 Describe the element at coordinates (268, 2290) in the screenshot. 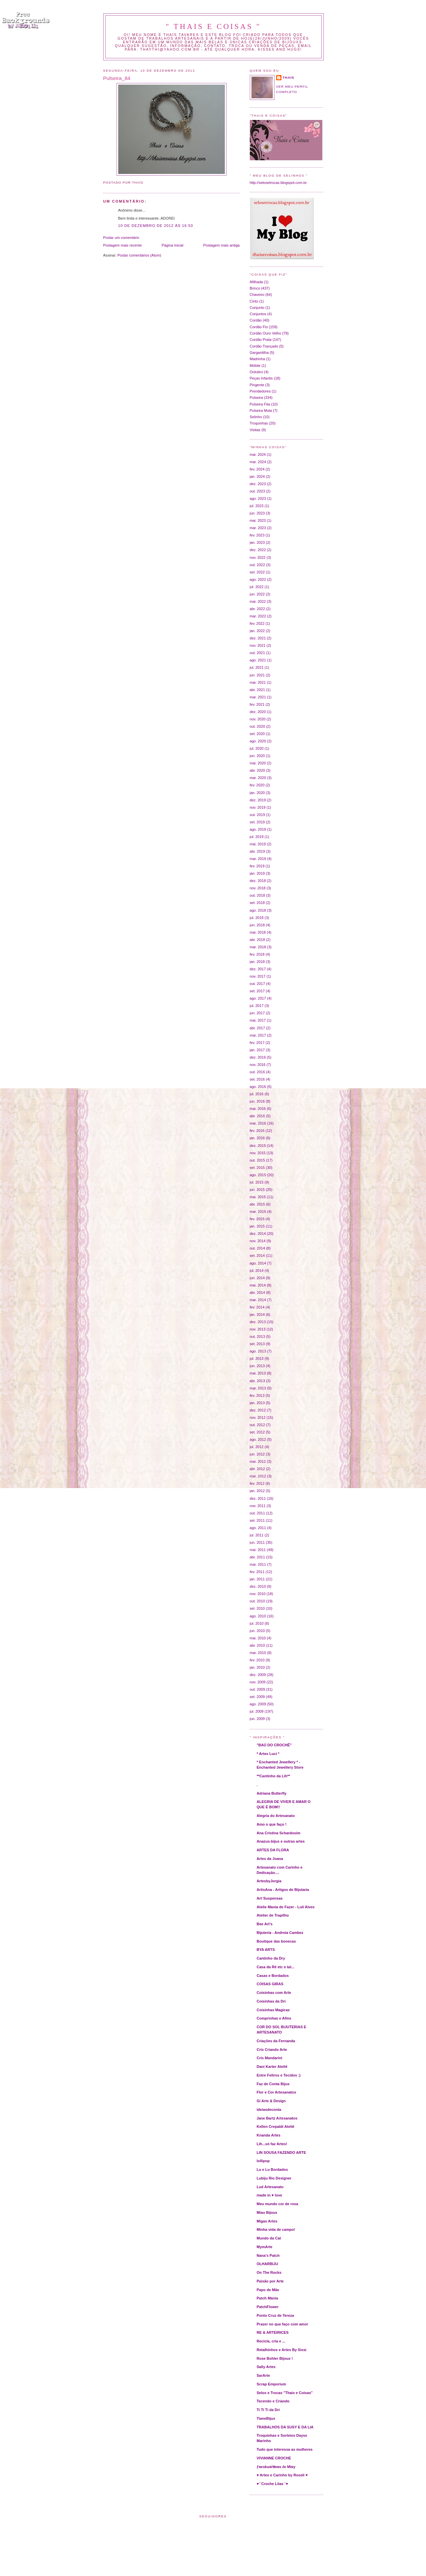

I see `Papo de Mãe` at that location.